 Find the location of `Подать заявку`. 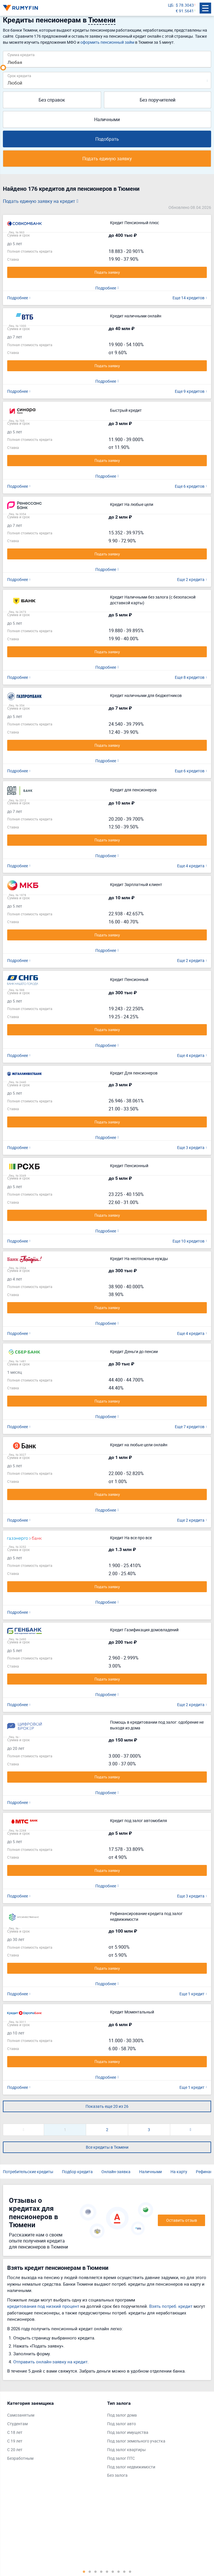

Подать заявку is located at coordinates (107, 272).